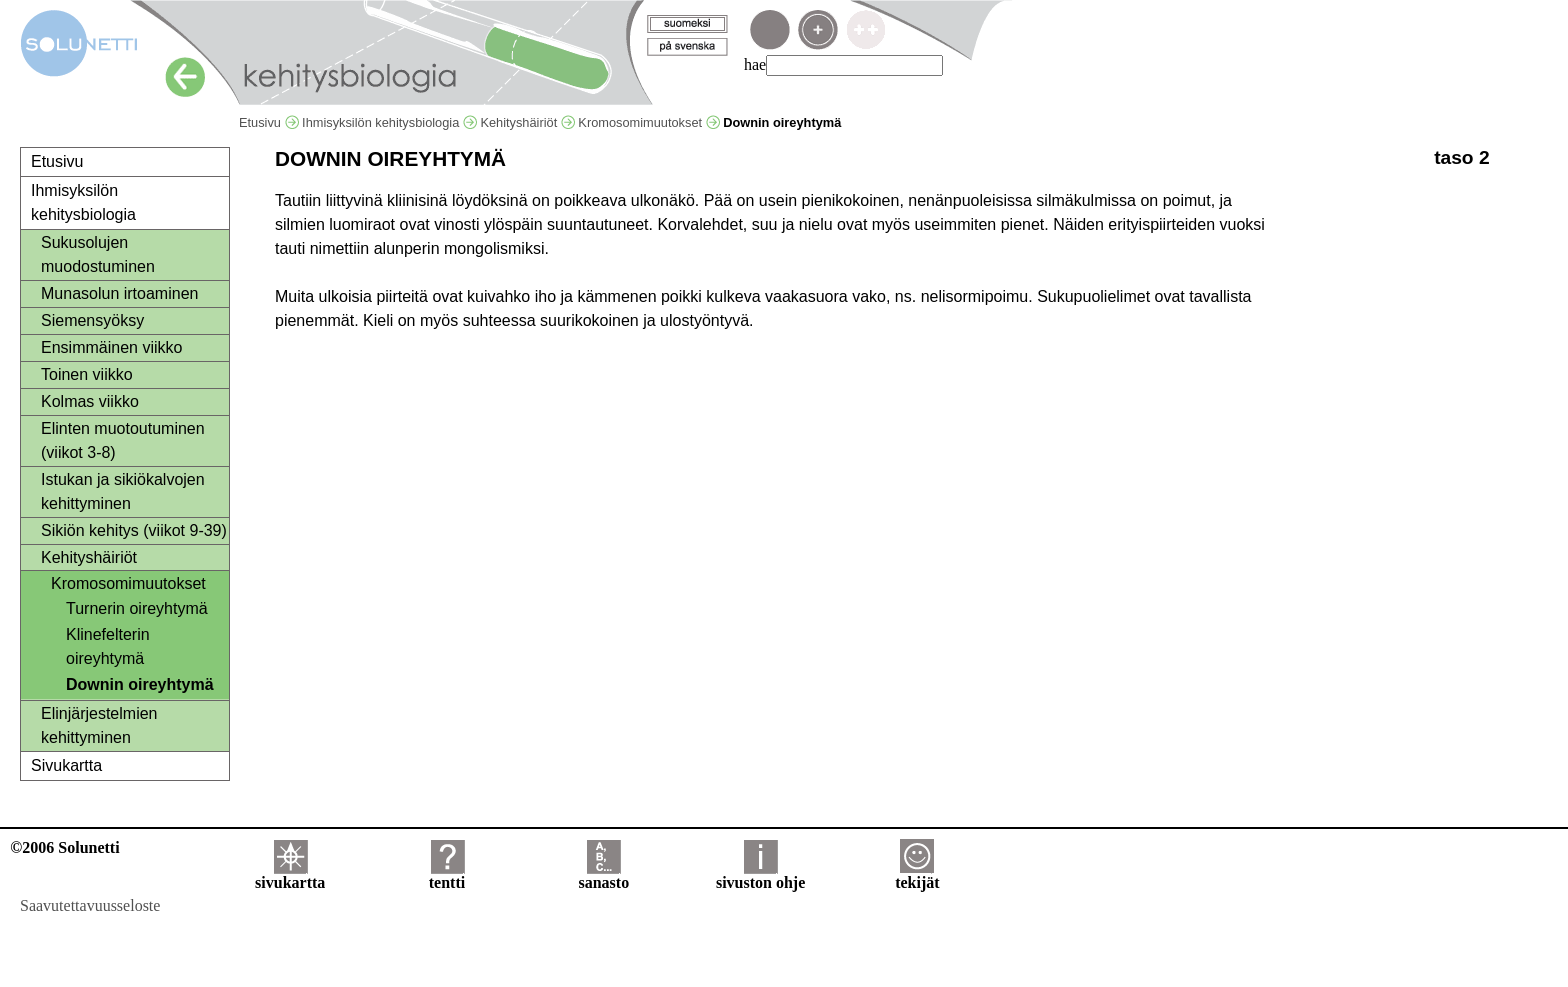  What do you see at coordinates (92, 320) in the screenshot?
I see `Siemensyöksy` at bounding box center [92, 320].